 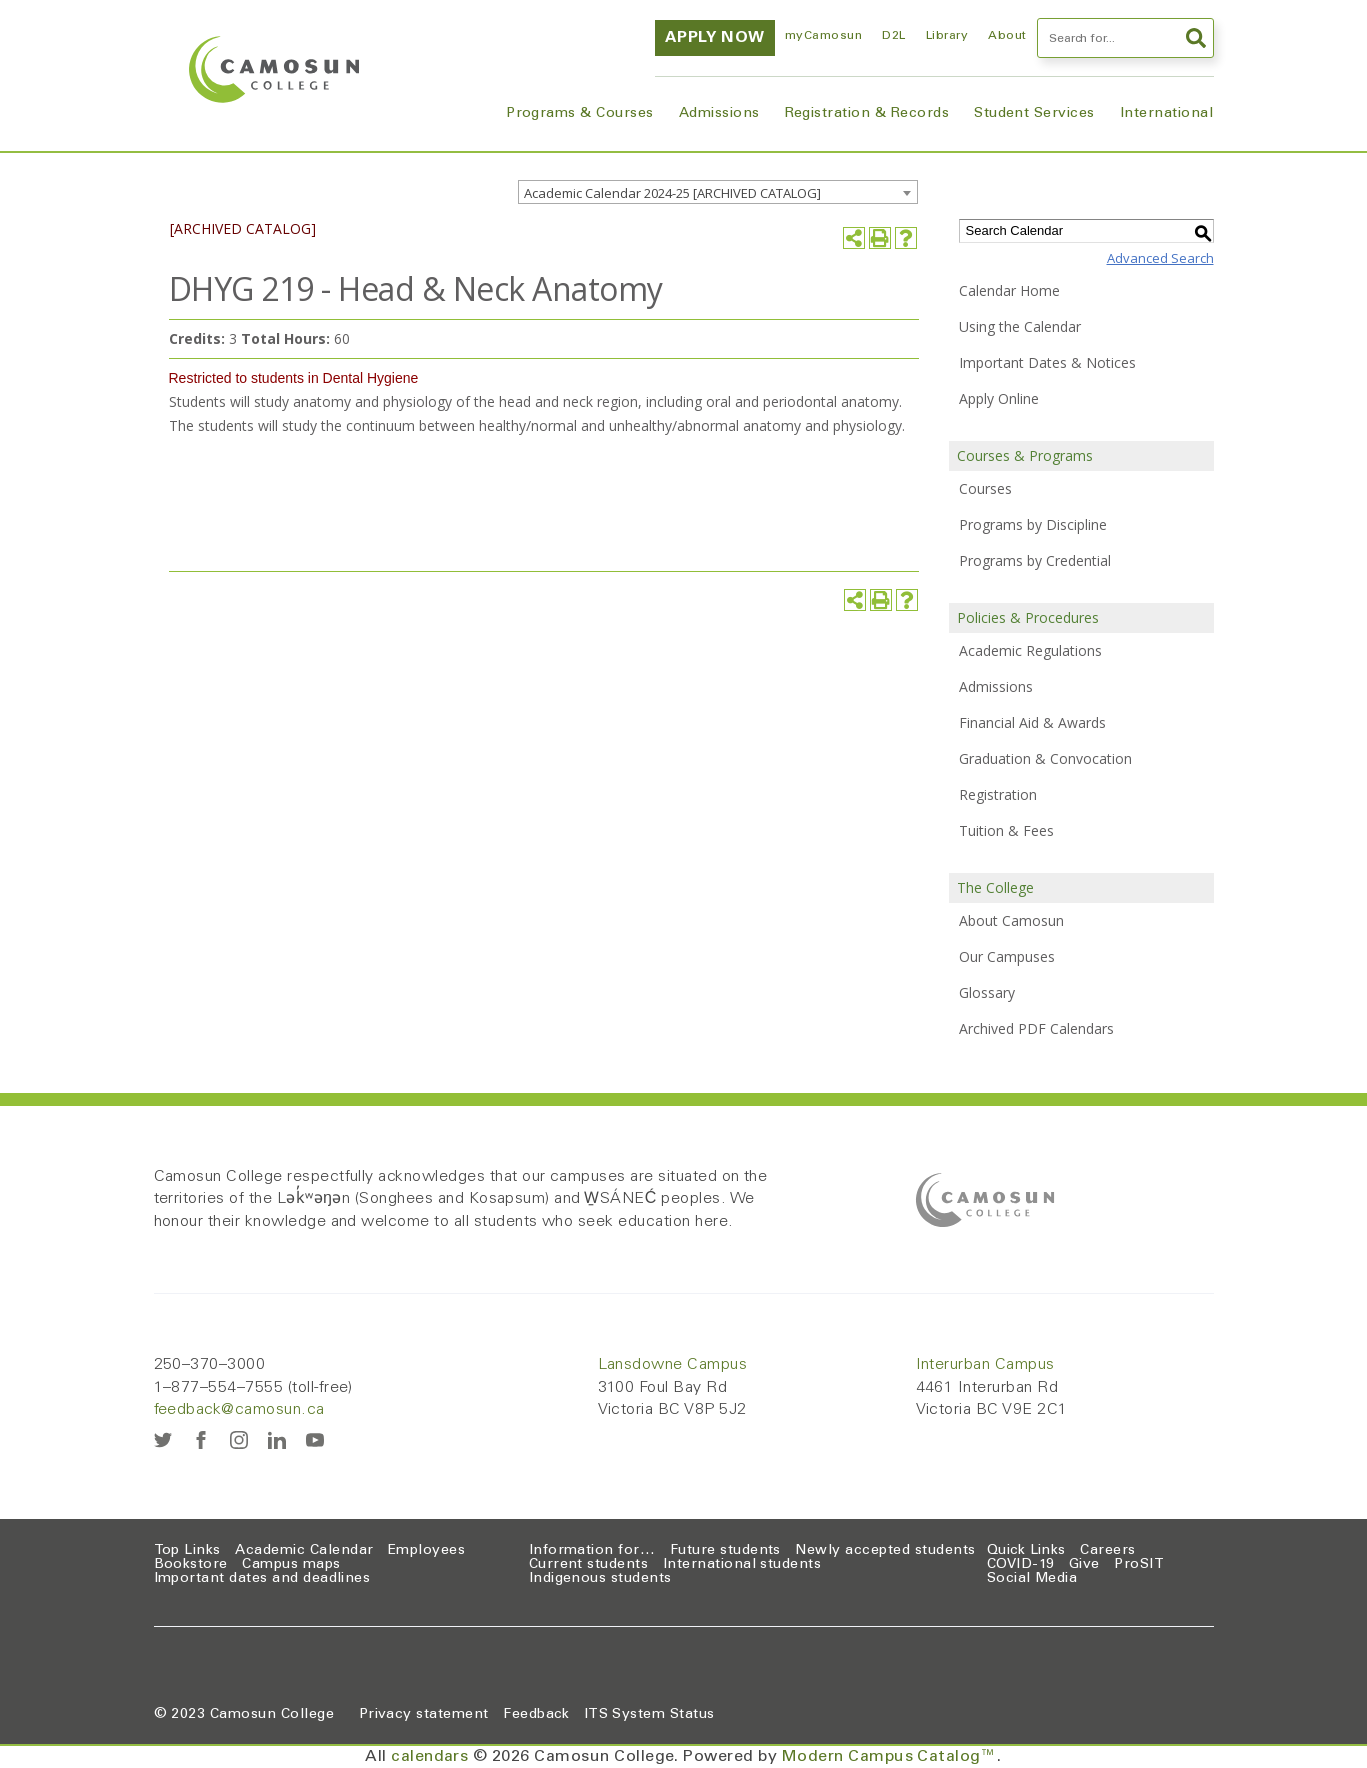 What do you see at coordinates (719, 114) in the screenshot?
I see `Admissions` at bounding box center [719, 114].